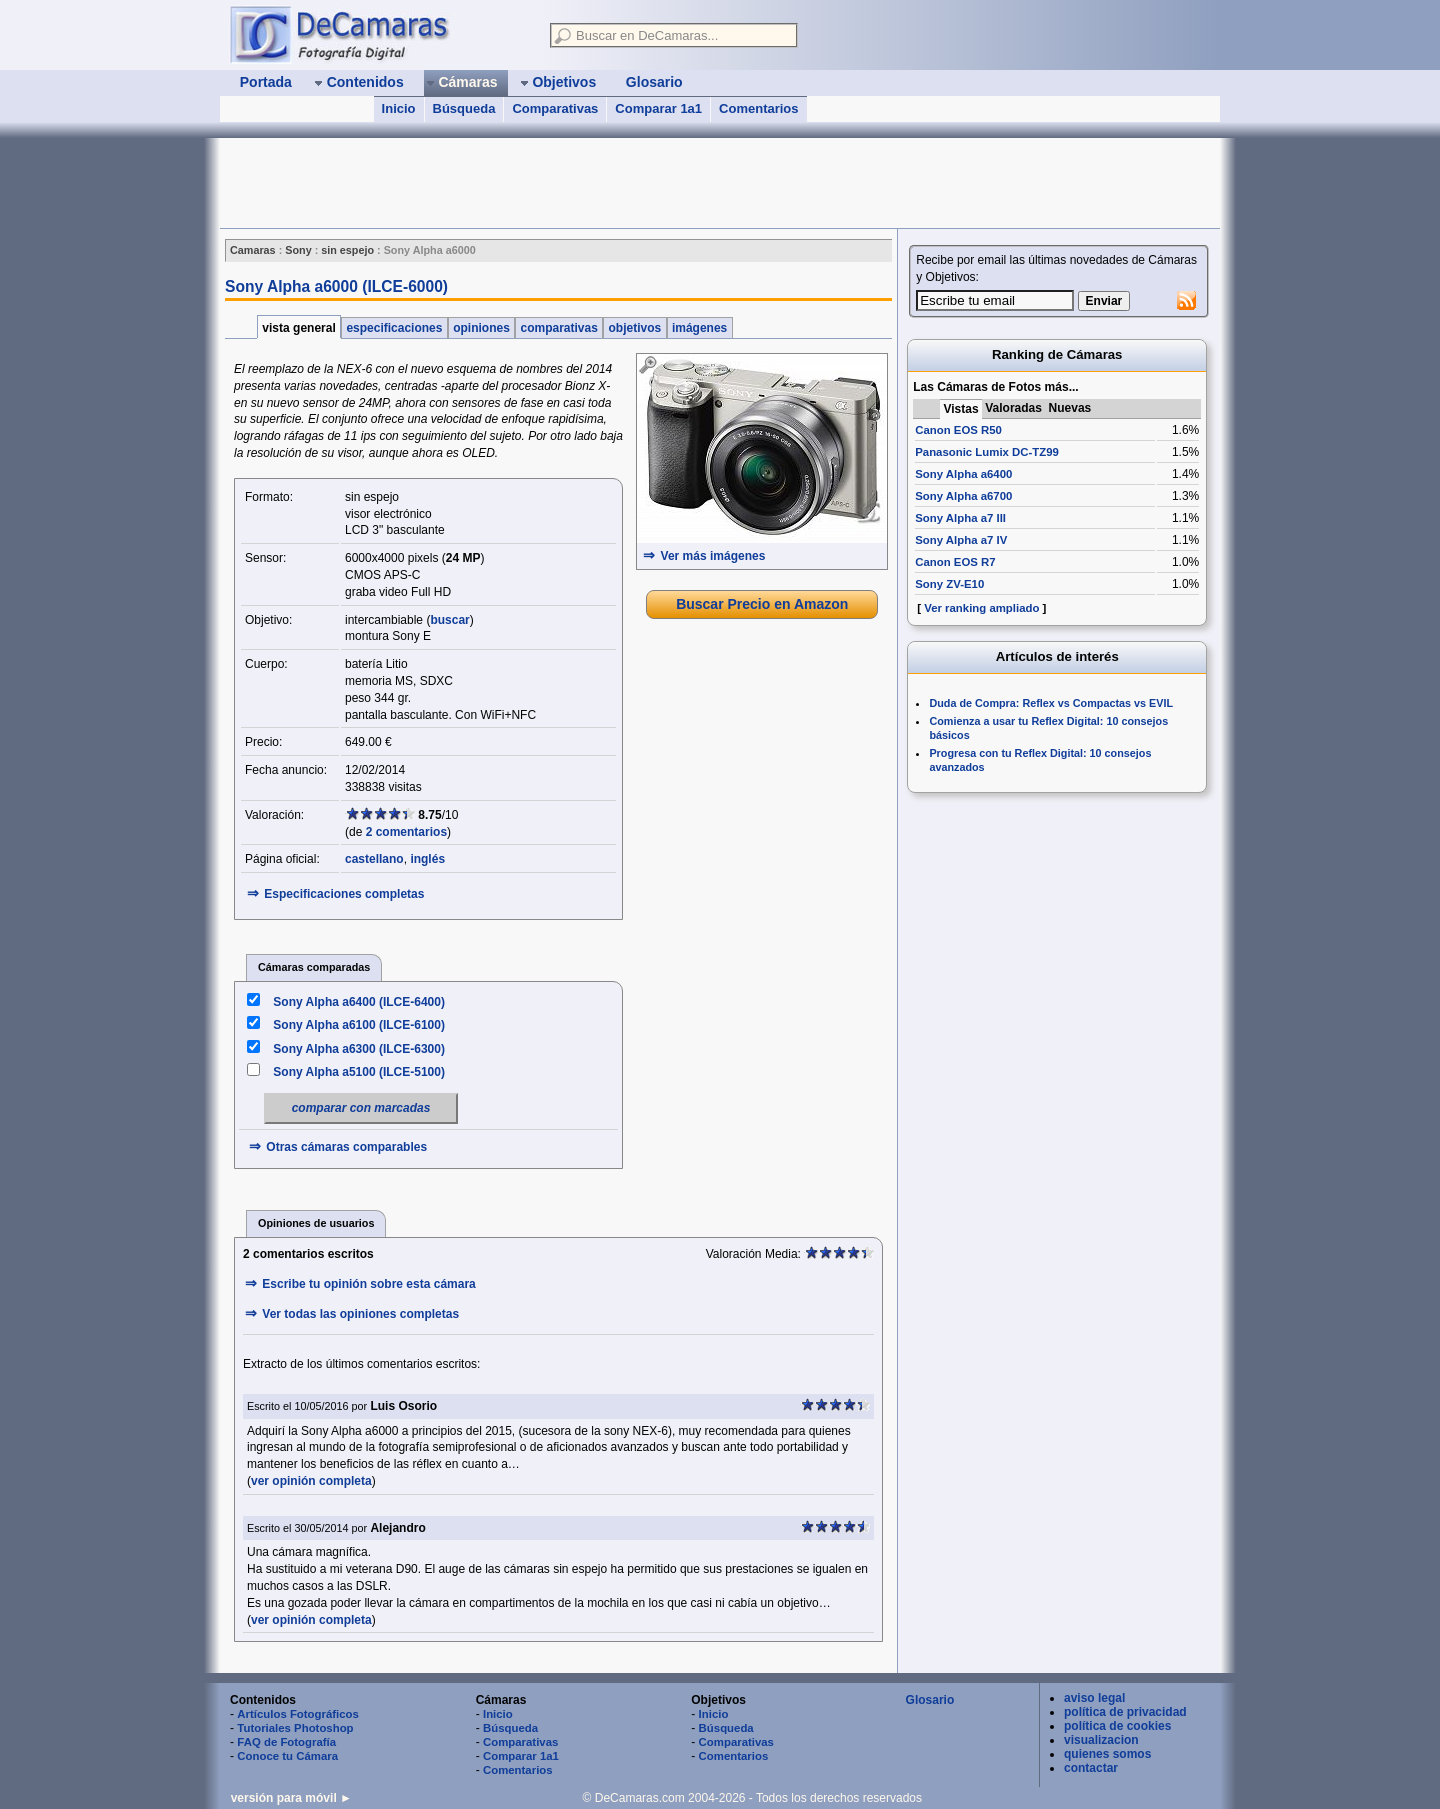 This screenshot has width=1440, height=1809. Describe the element at coordinates (481, 328) in the screenshot. I see `opiniones` at that location.